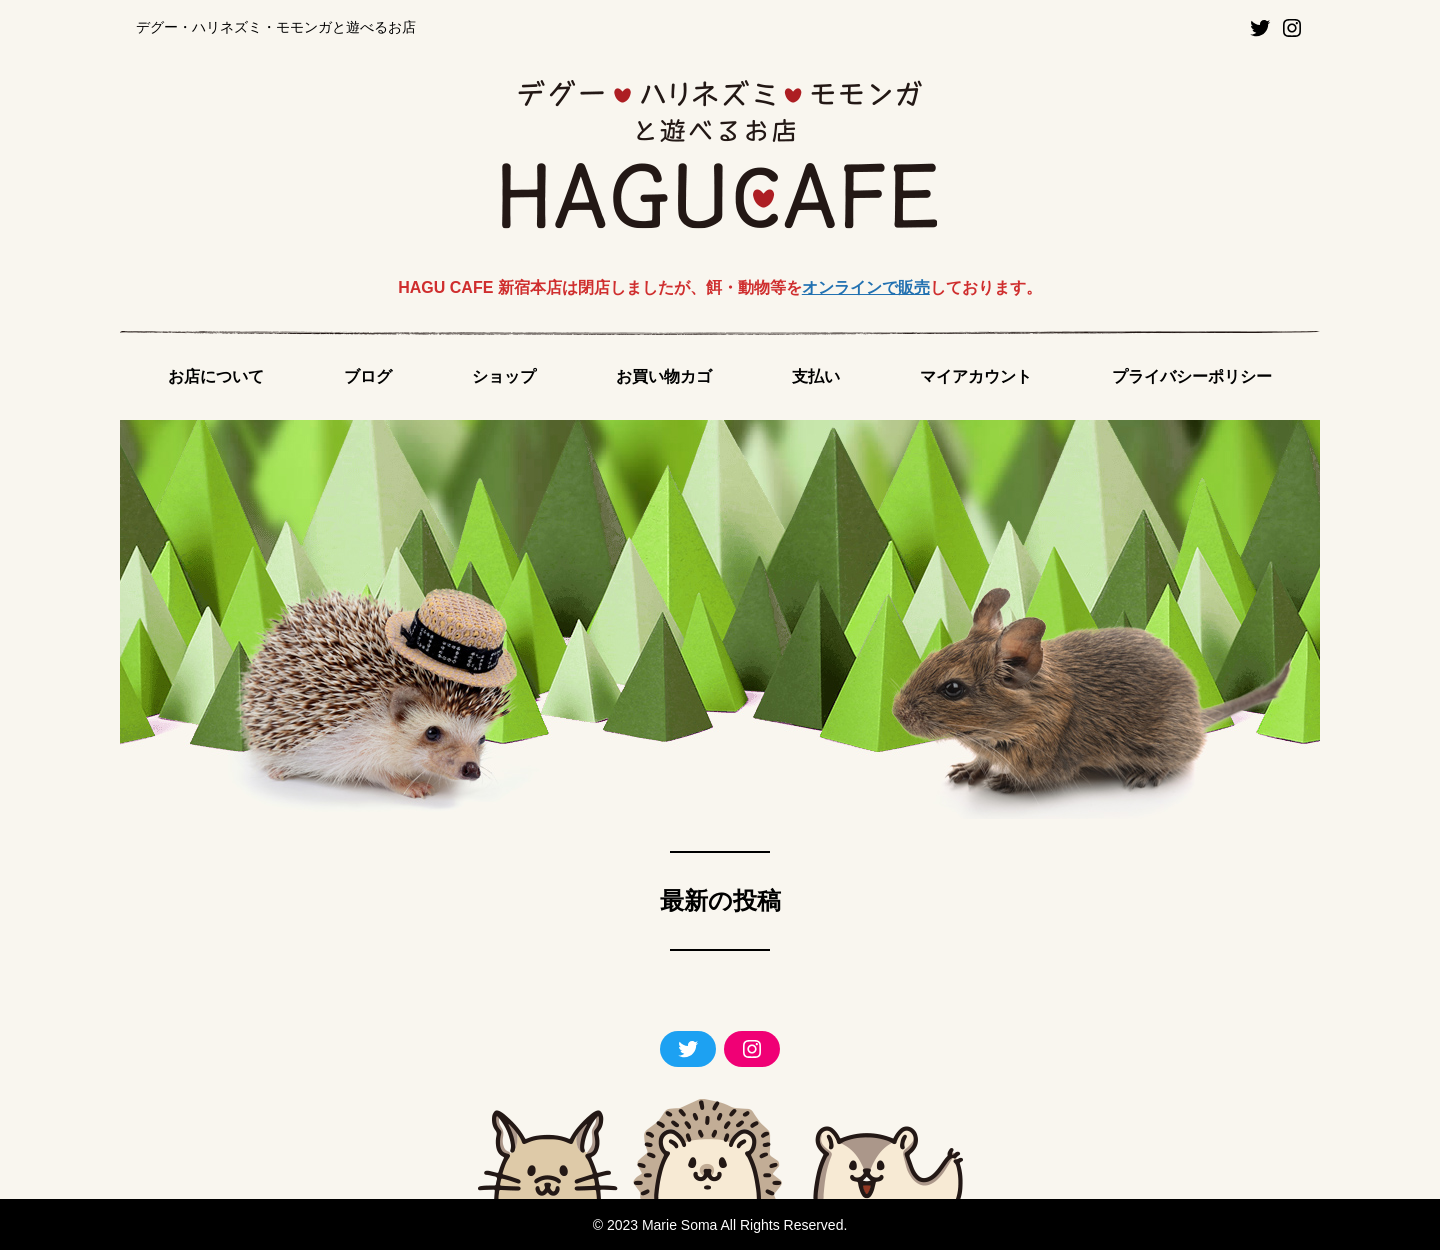 The width and height of the screenshot is (1440, 1250). What do you see at coordinates (1192, 376) in the screenshot?
I see `プライバシーポリシー` at bounding box center [1192, 376].